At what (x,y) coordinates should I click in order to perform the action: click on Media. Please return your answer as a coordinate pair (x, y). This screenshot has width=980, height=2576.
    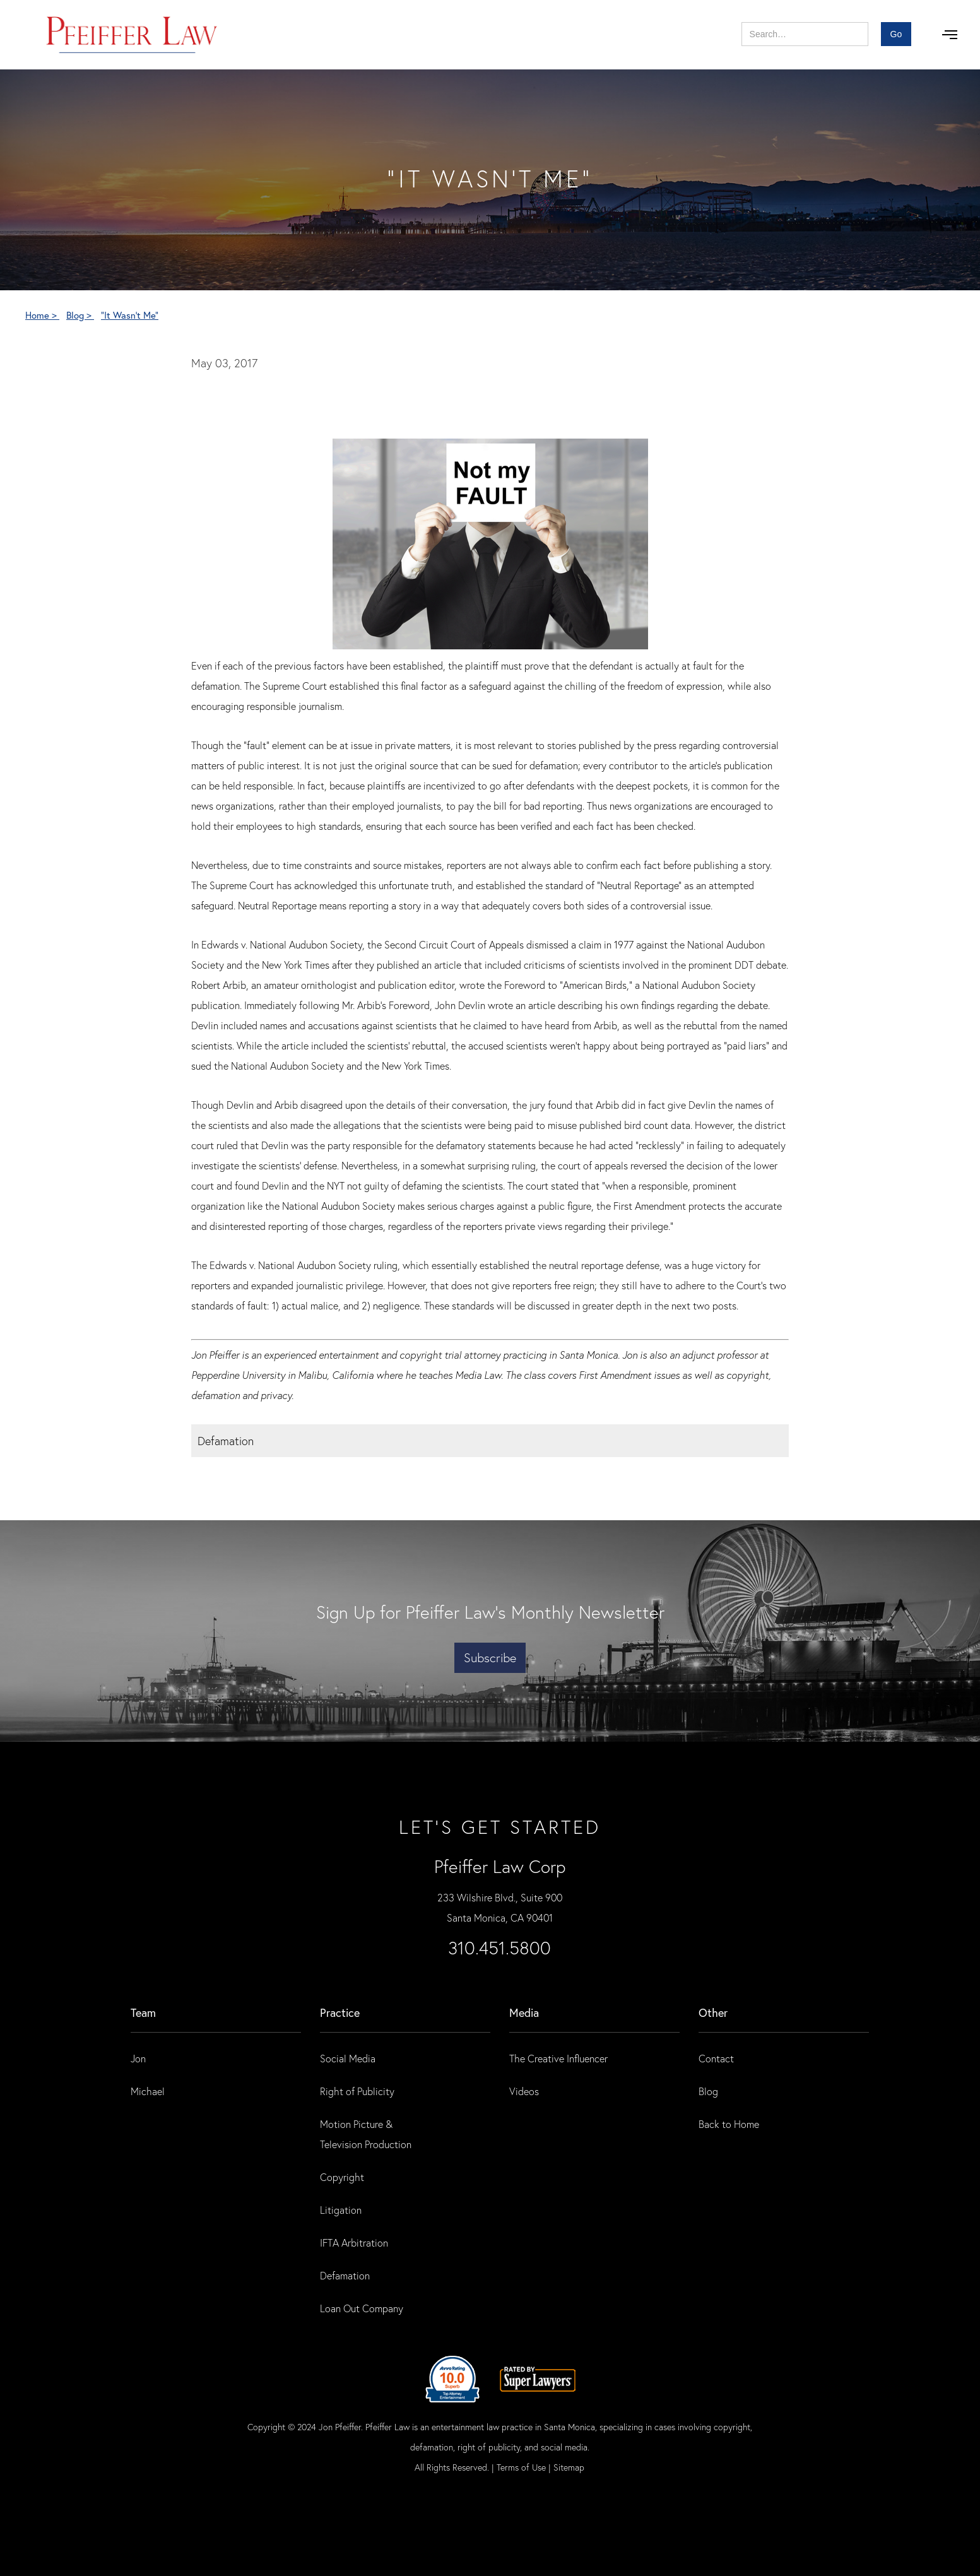
    Looking at the image, I should click on (524, 2012).